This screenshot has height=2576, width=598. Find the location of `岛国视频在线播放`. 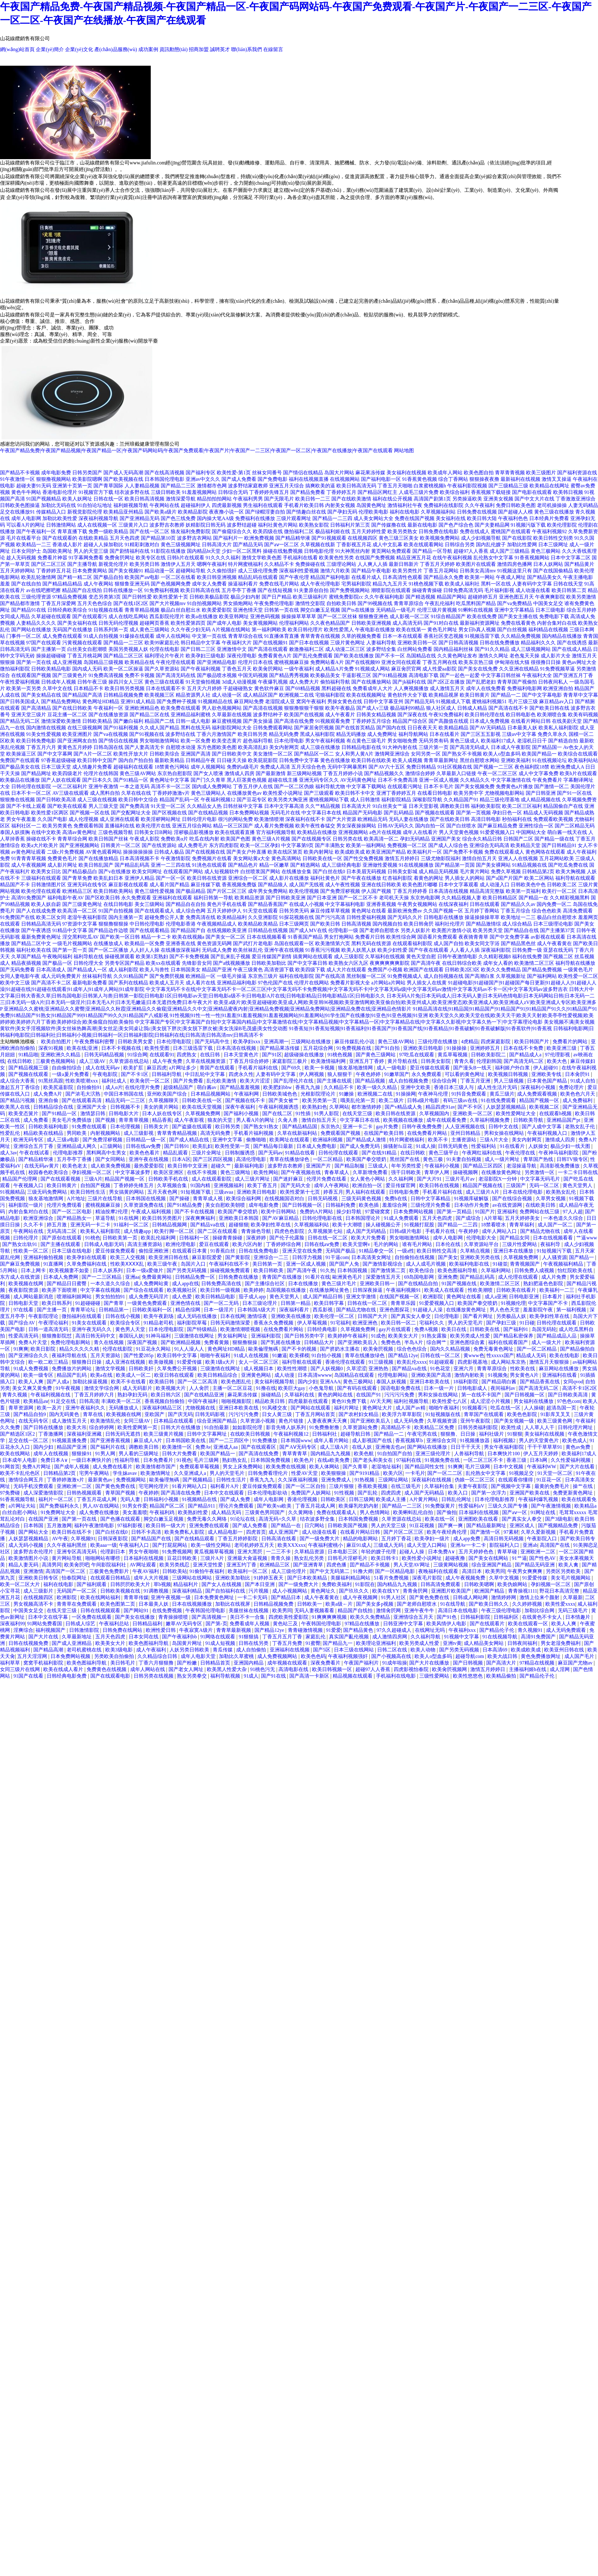

岛国视频在线播放 is located at coordinates (286, 1290).